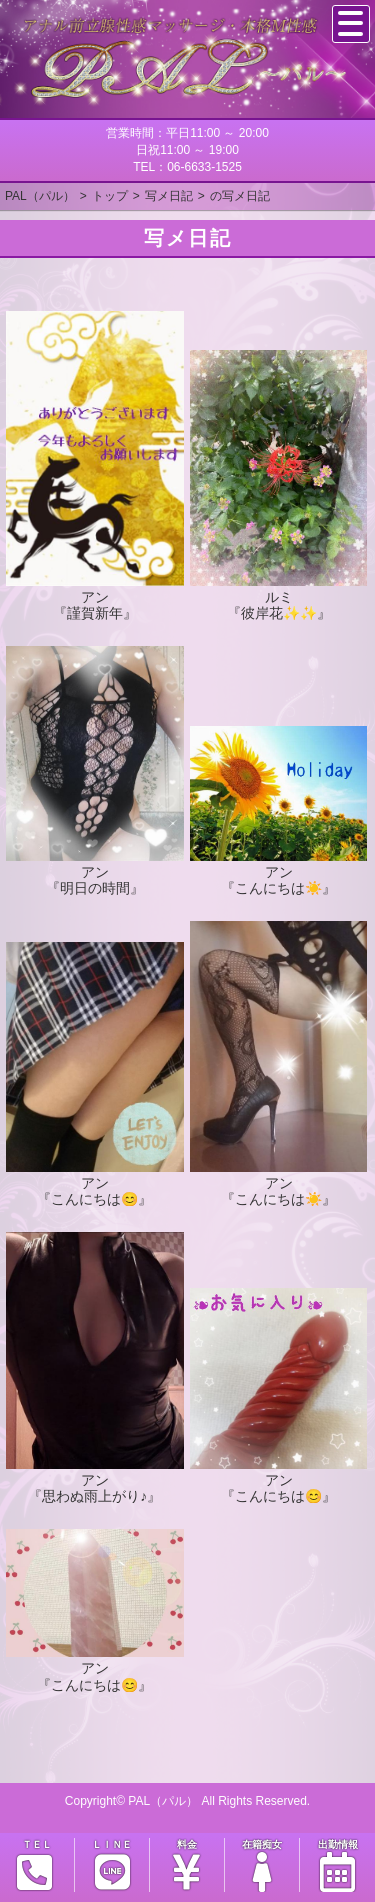 The image size is (375, 1902). I want to click on 06-6633-1525, so click(204, 167).